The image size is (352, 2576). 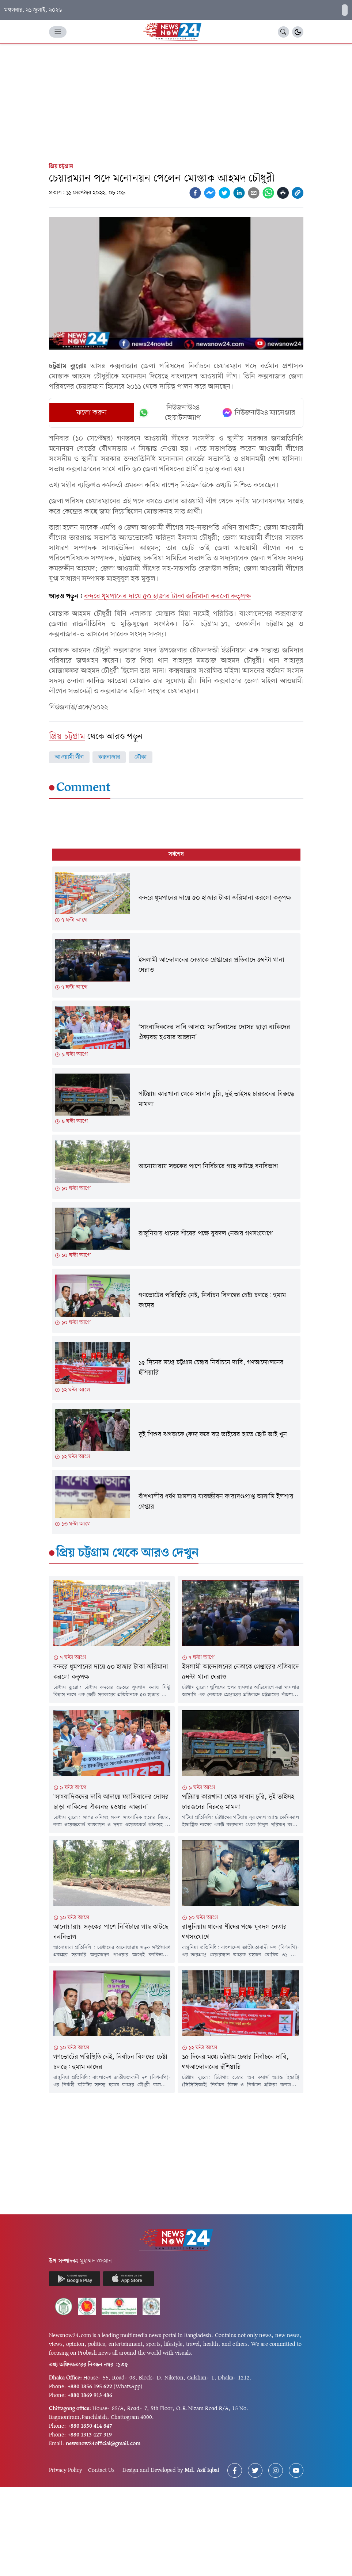 I want to click on Contact Us, so click(x=101, y=2470).